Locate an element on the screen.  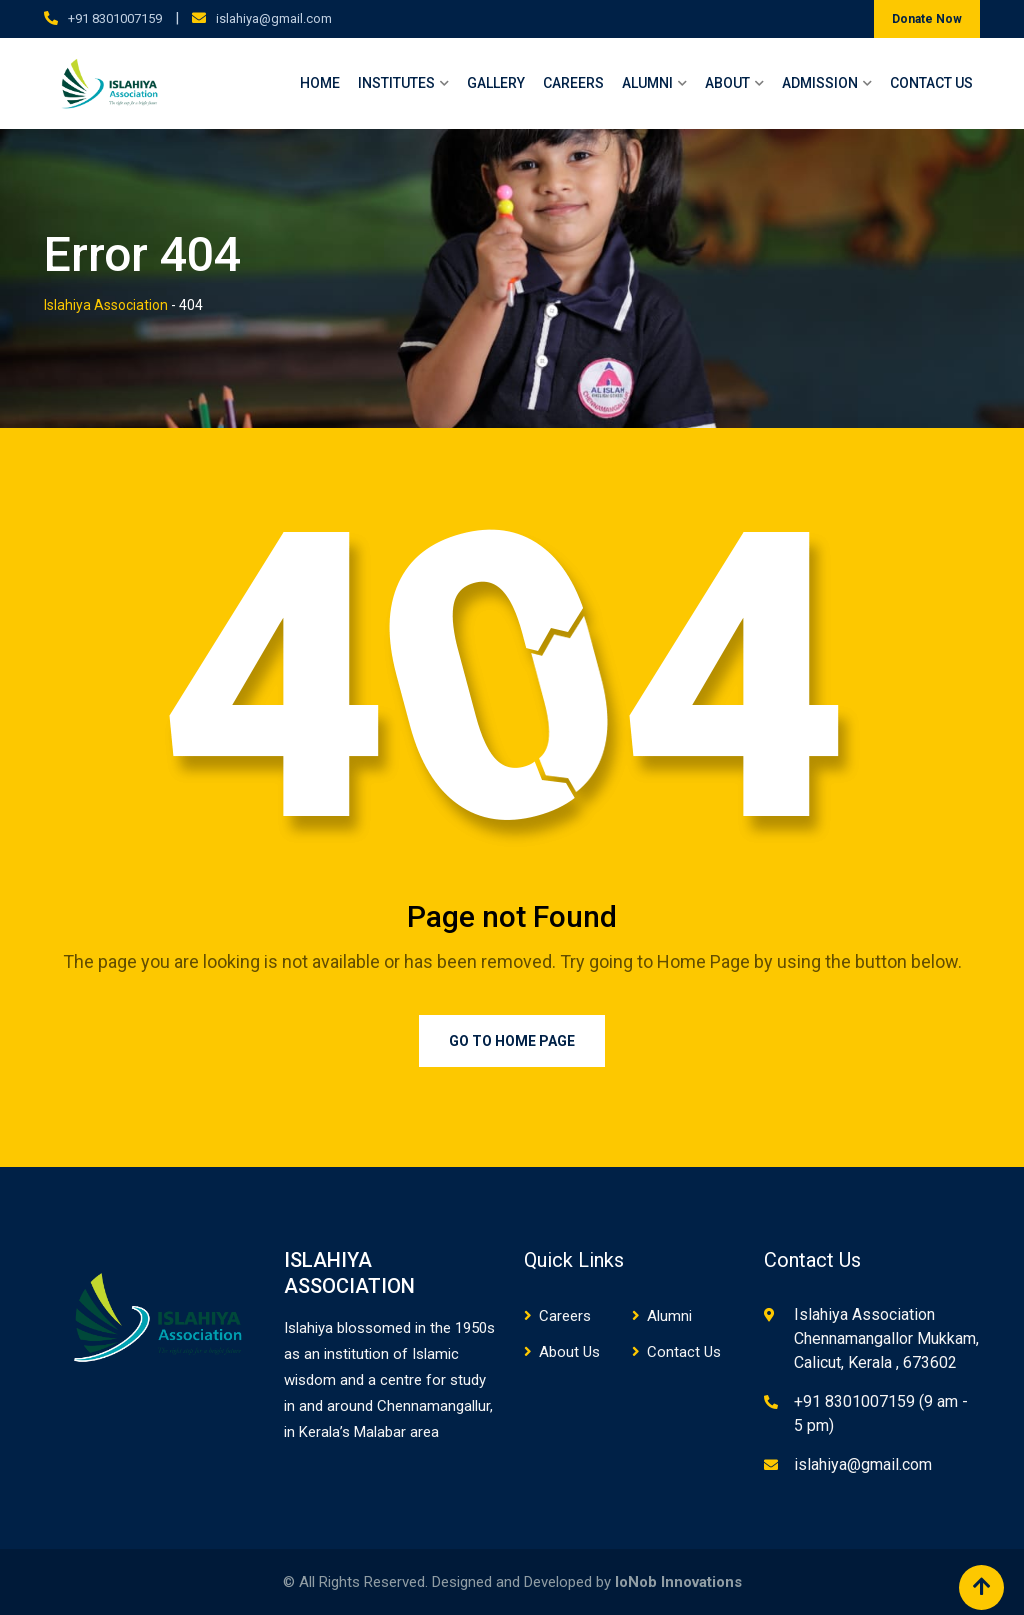
Alumni is located at coordinates (647, 83).